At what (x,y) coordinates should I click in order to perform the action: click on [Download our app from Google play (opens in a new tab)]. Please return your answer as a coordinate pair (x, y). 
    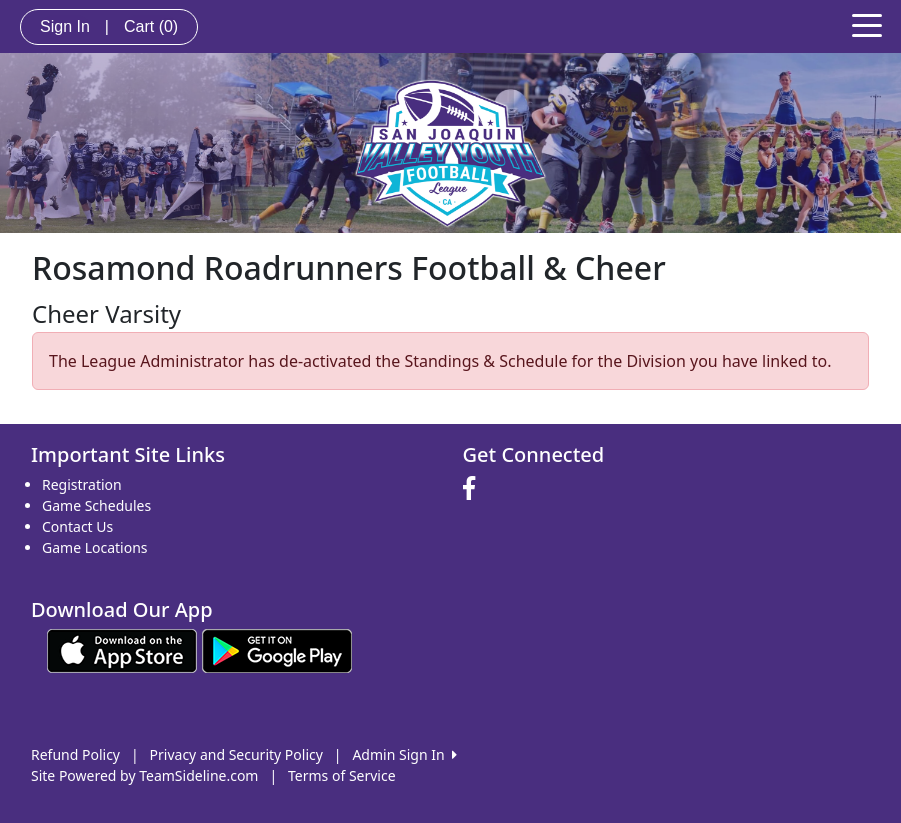
    Looking at the image, I should click on (277, 648).